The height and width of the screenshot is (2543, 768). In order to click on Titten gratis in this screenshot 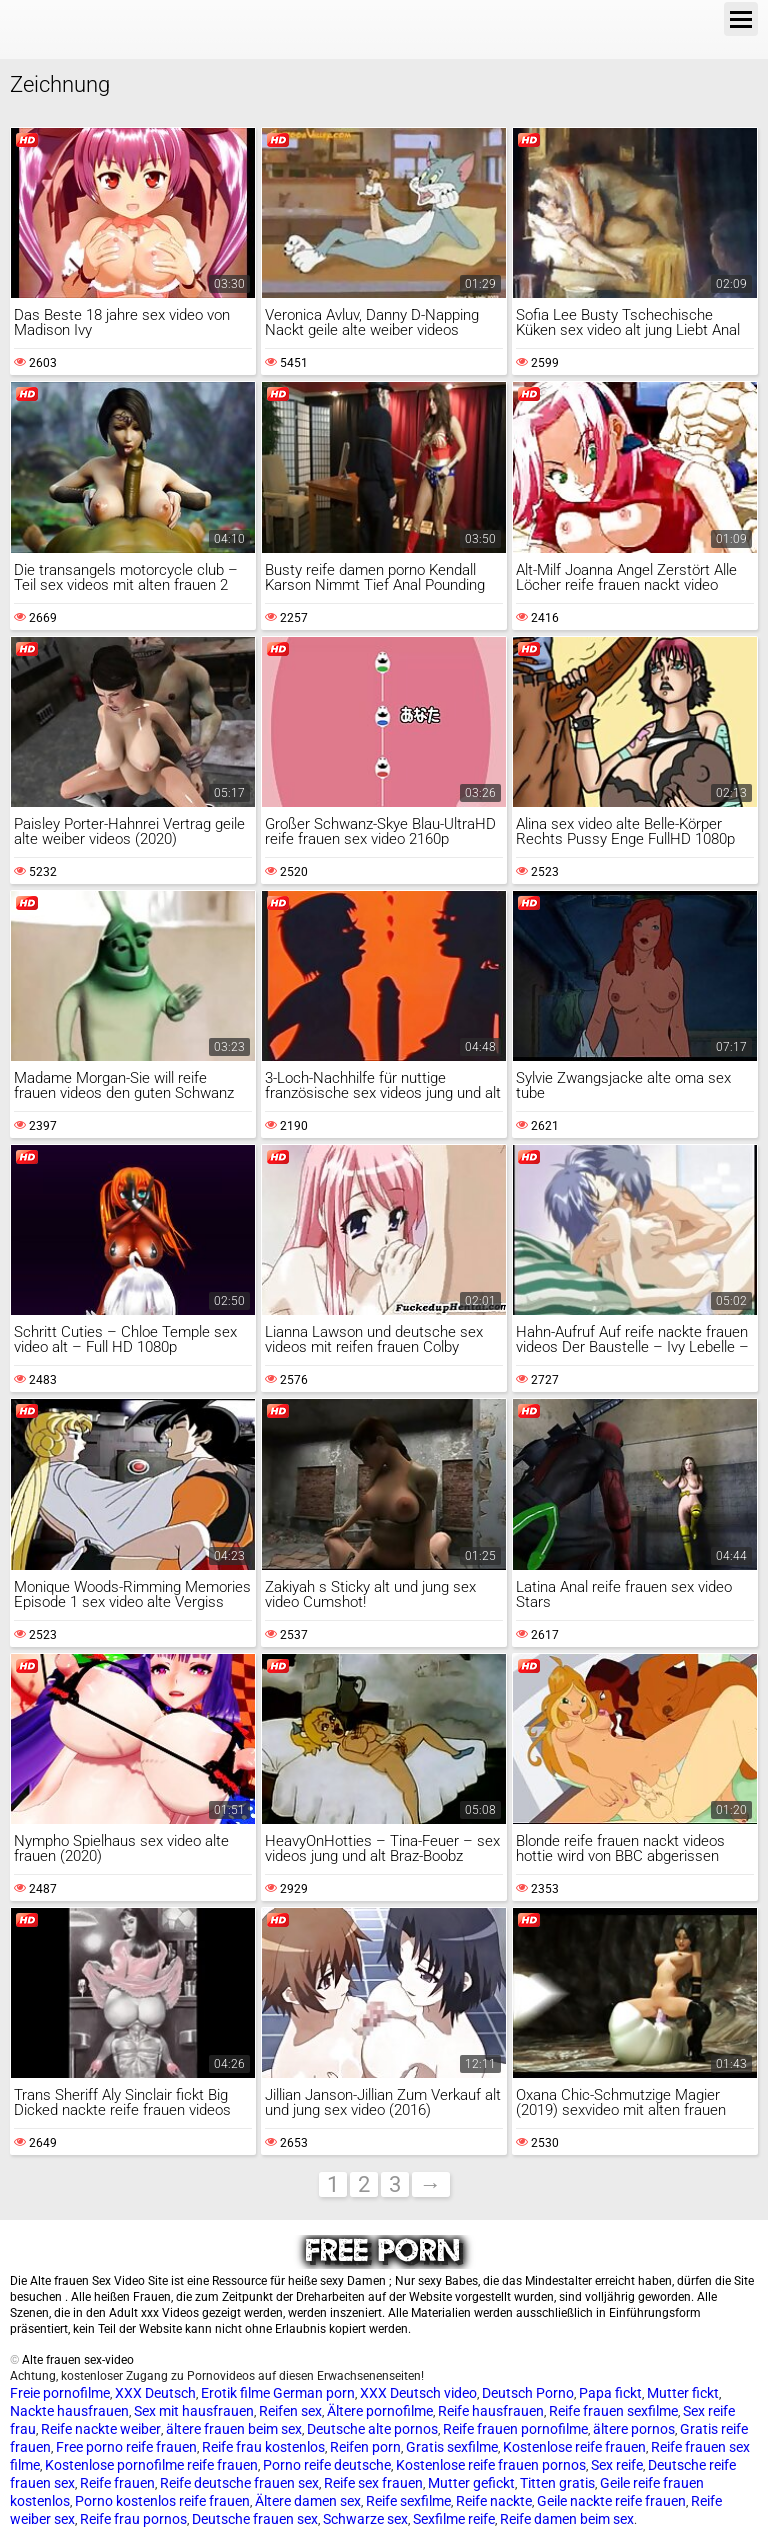, I will do `click(557, 2483)`.